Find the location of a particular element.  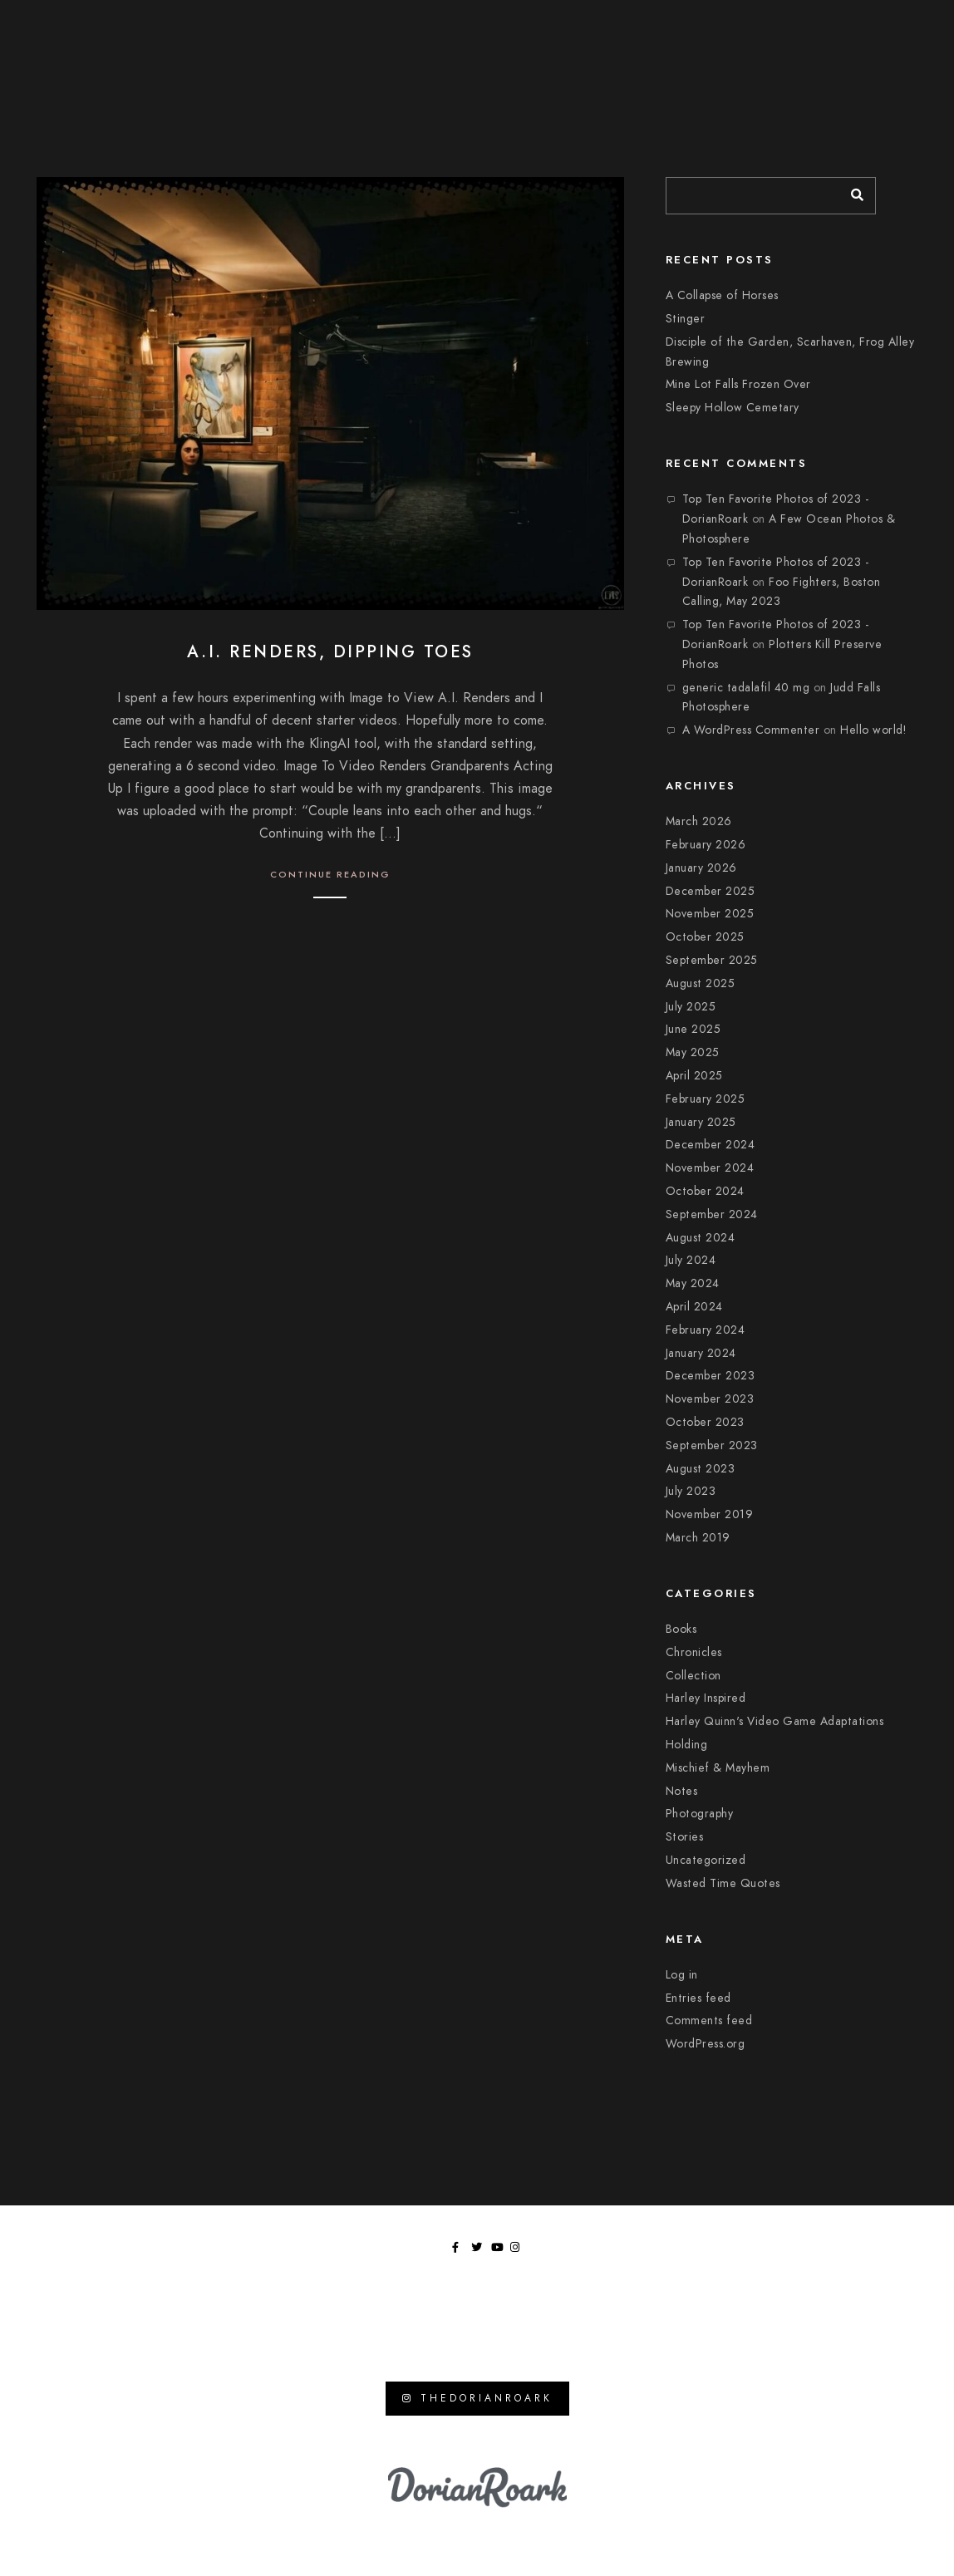

Library is located at coordinates (806, 50).